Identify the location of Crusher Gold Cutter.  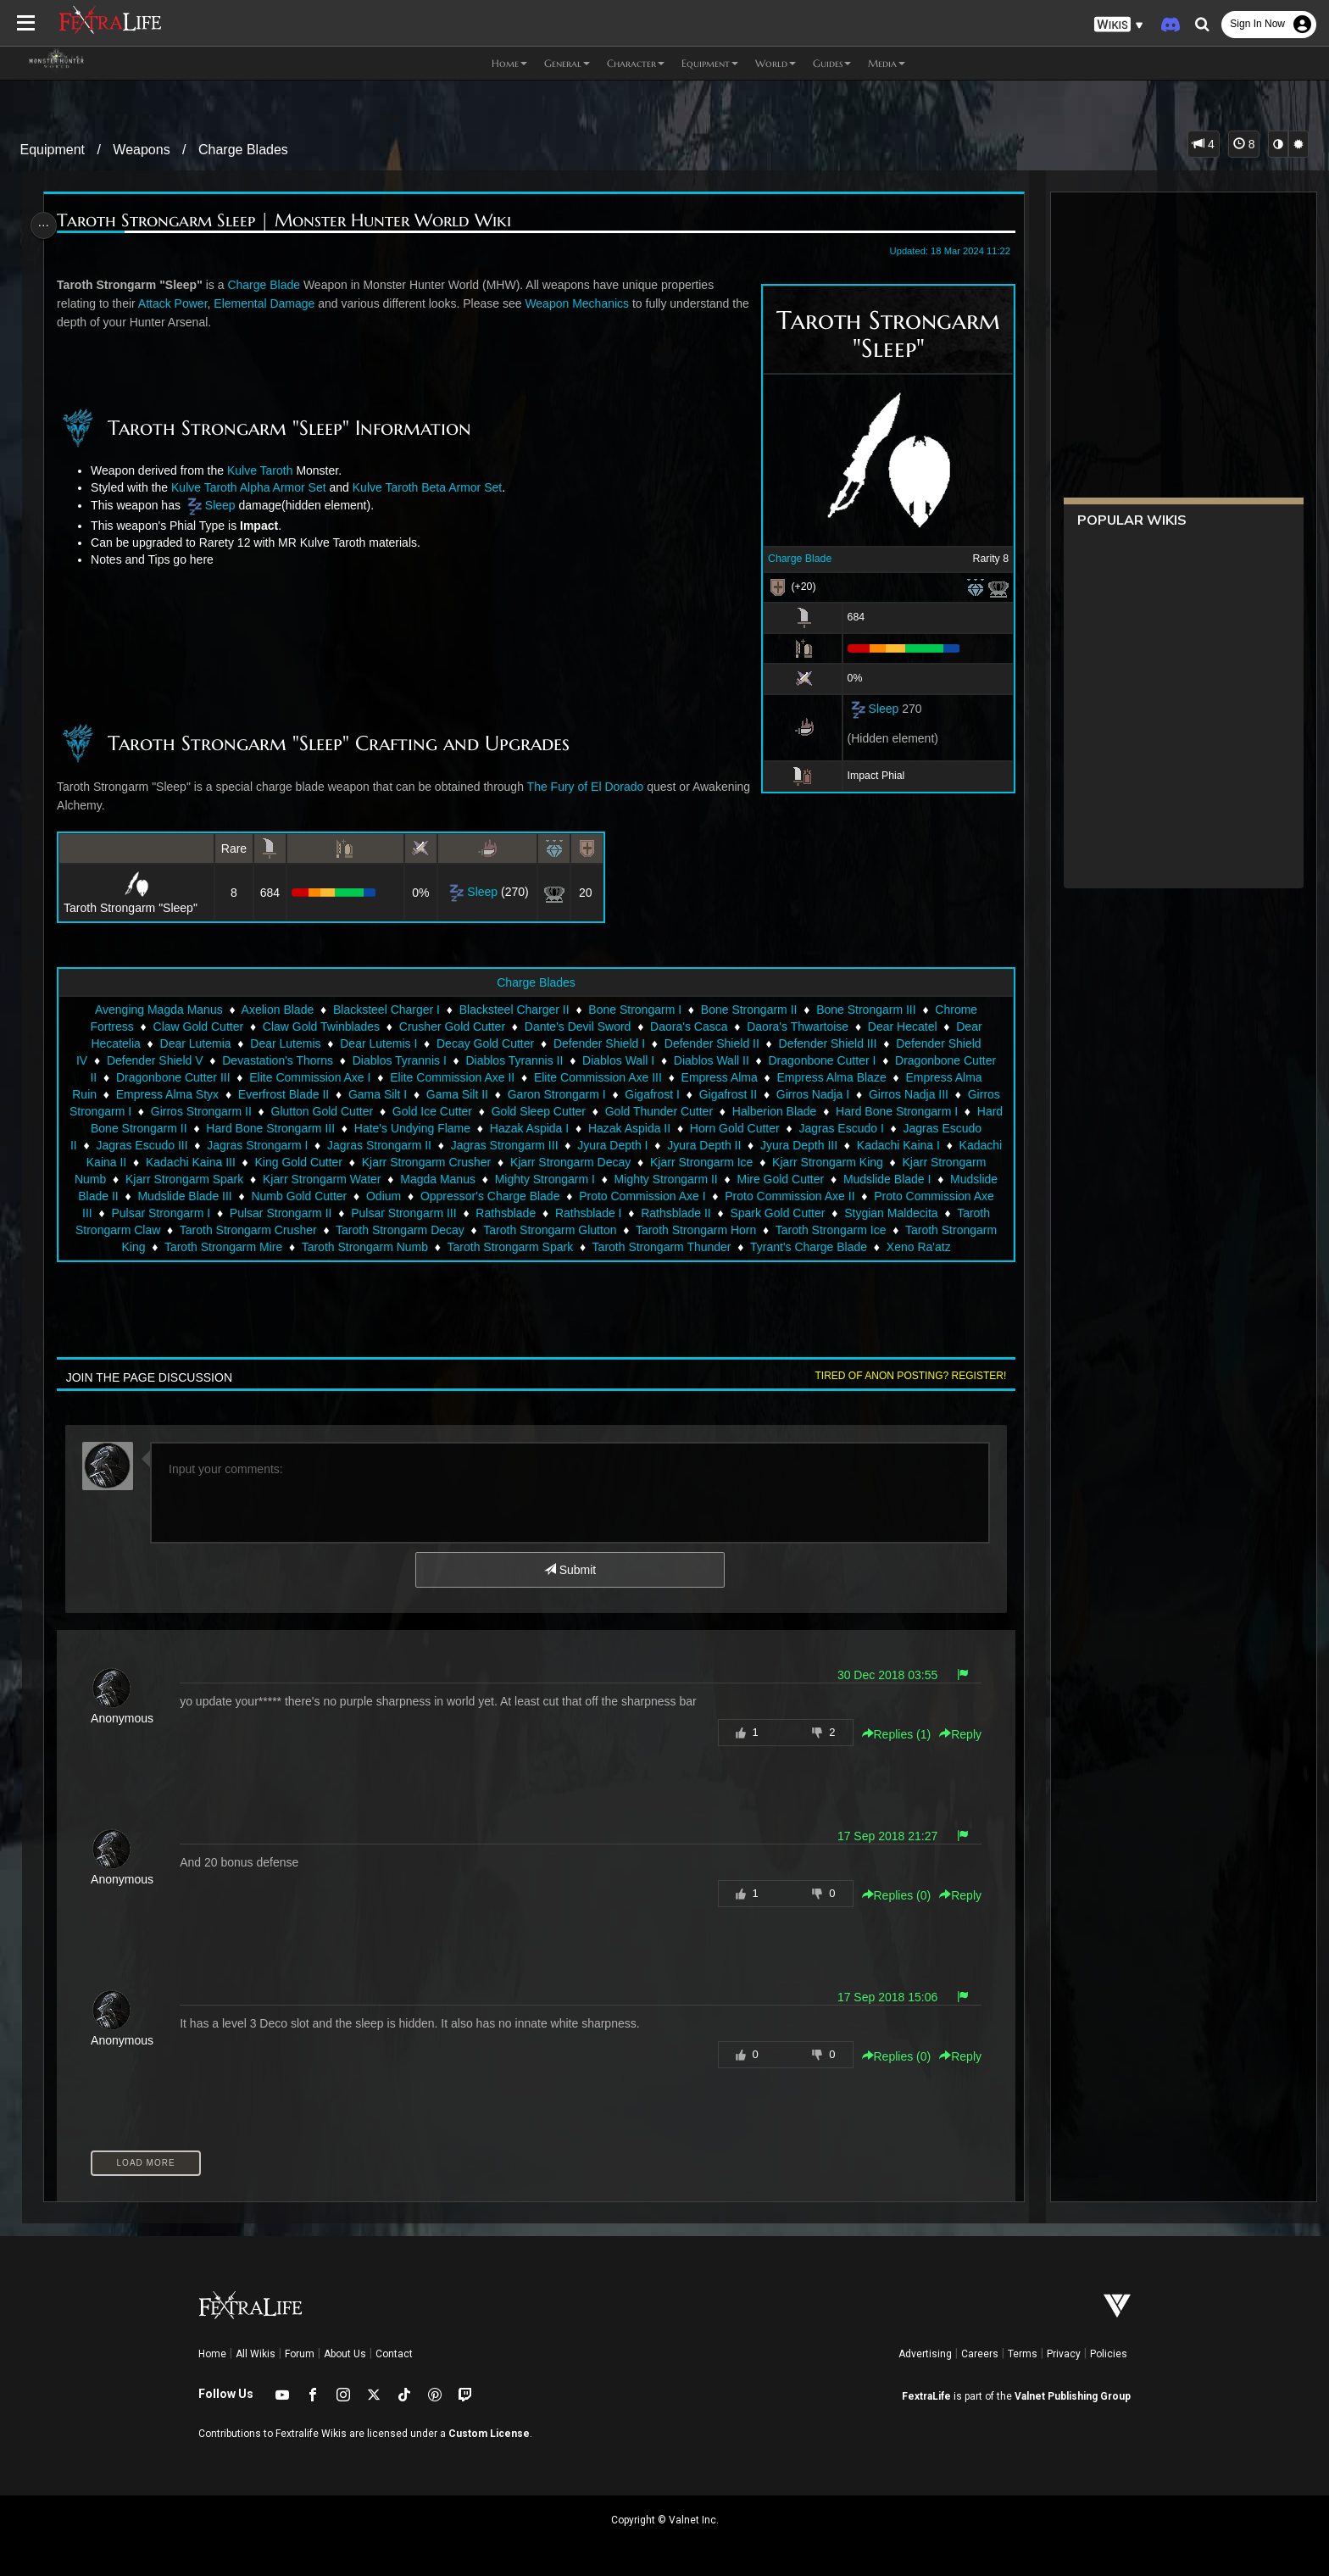
(451, 1026).